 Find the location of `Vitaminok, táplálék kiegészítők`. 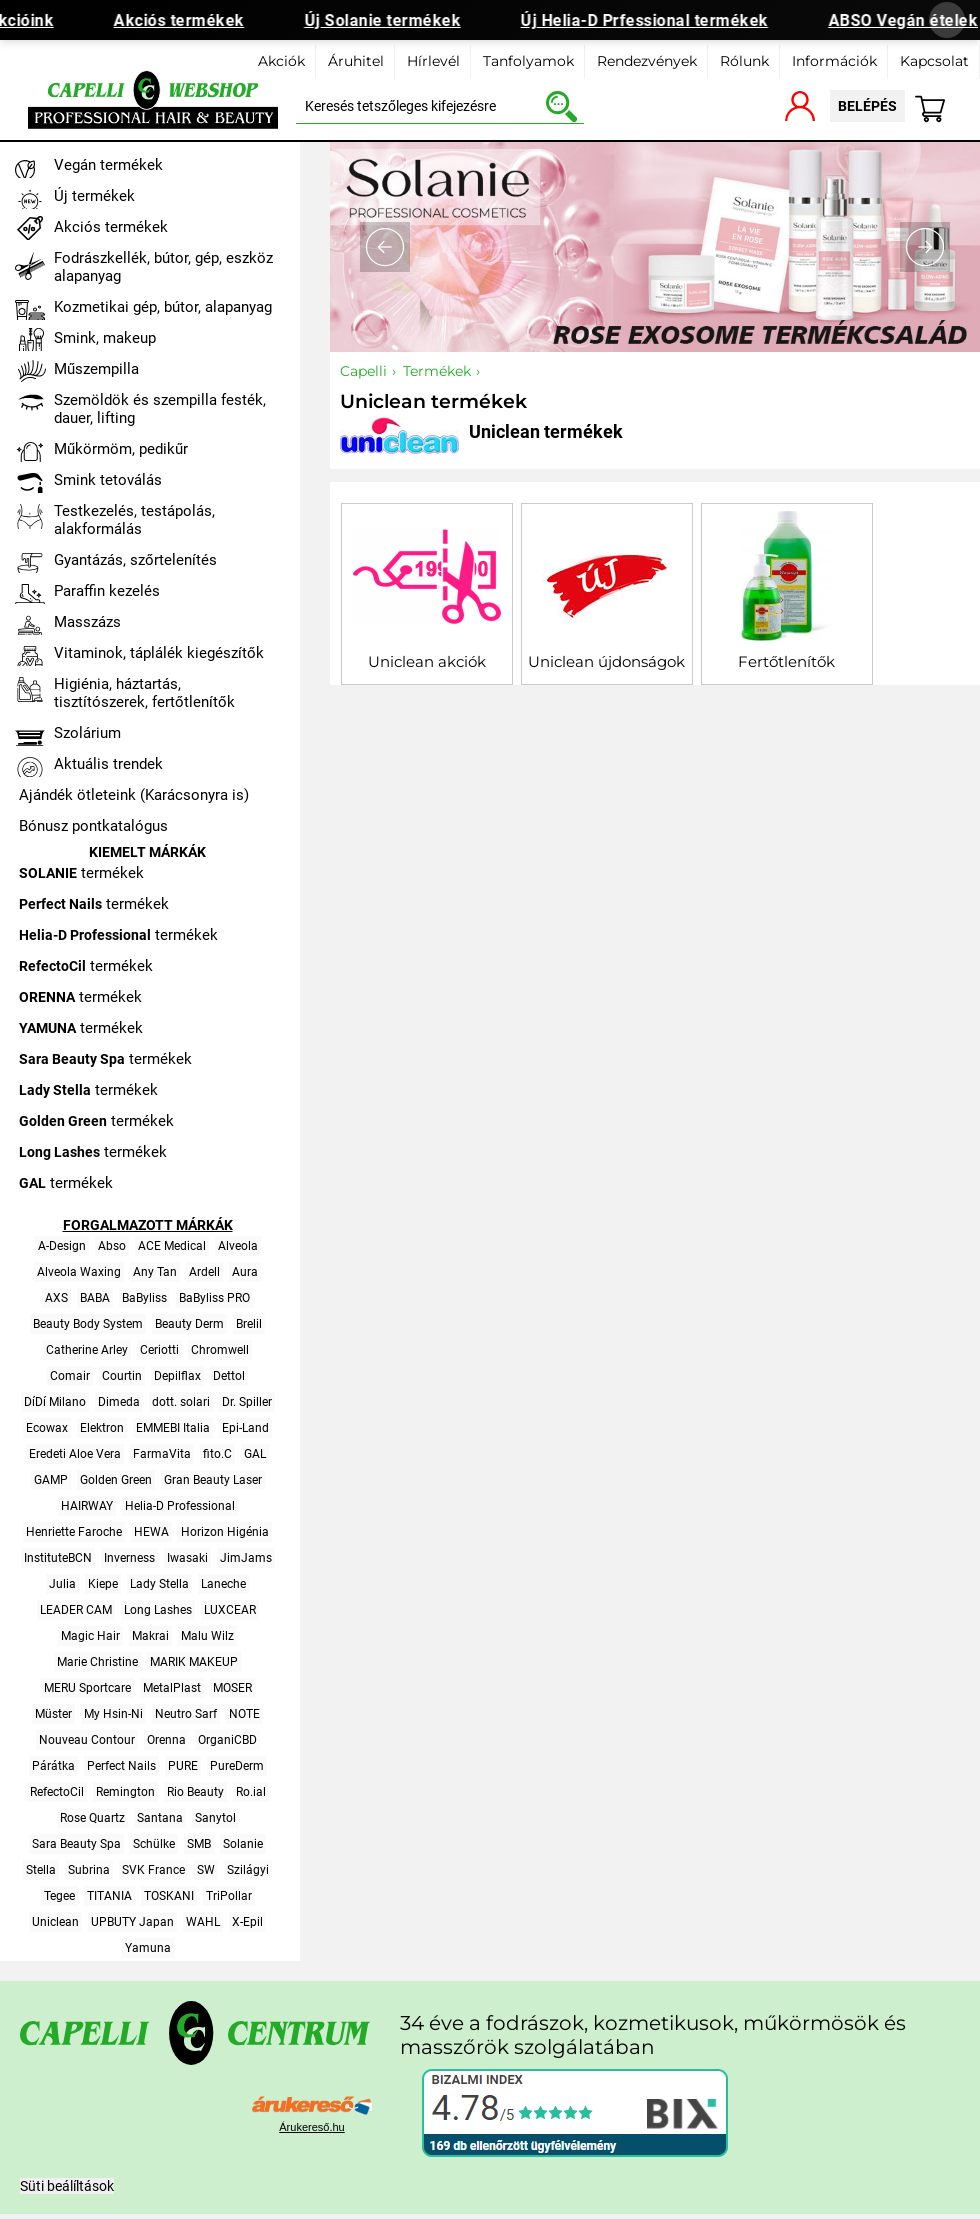

Vitaminok, táplálék kiegészítők is located at coordinates (159, 653).